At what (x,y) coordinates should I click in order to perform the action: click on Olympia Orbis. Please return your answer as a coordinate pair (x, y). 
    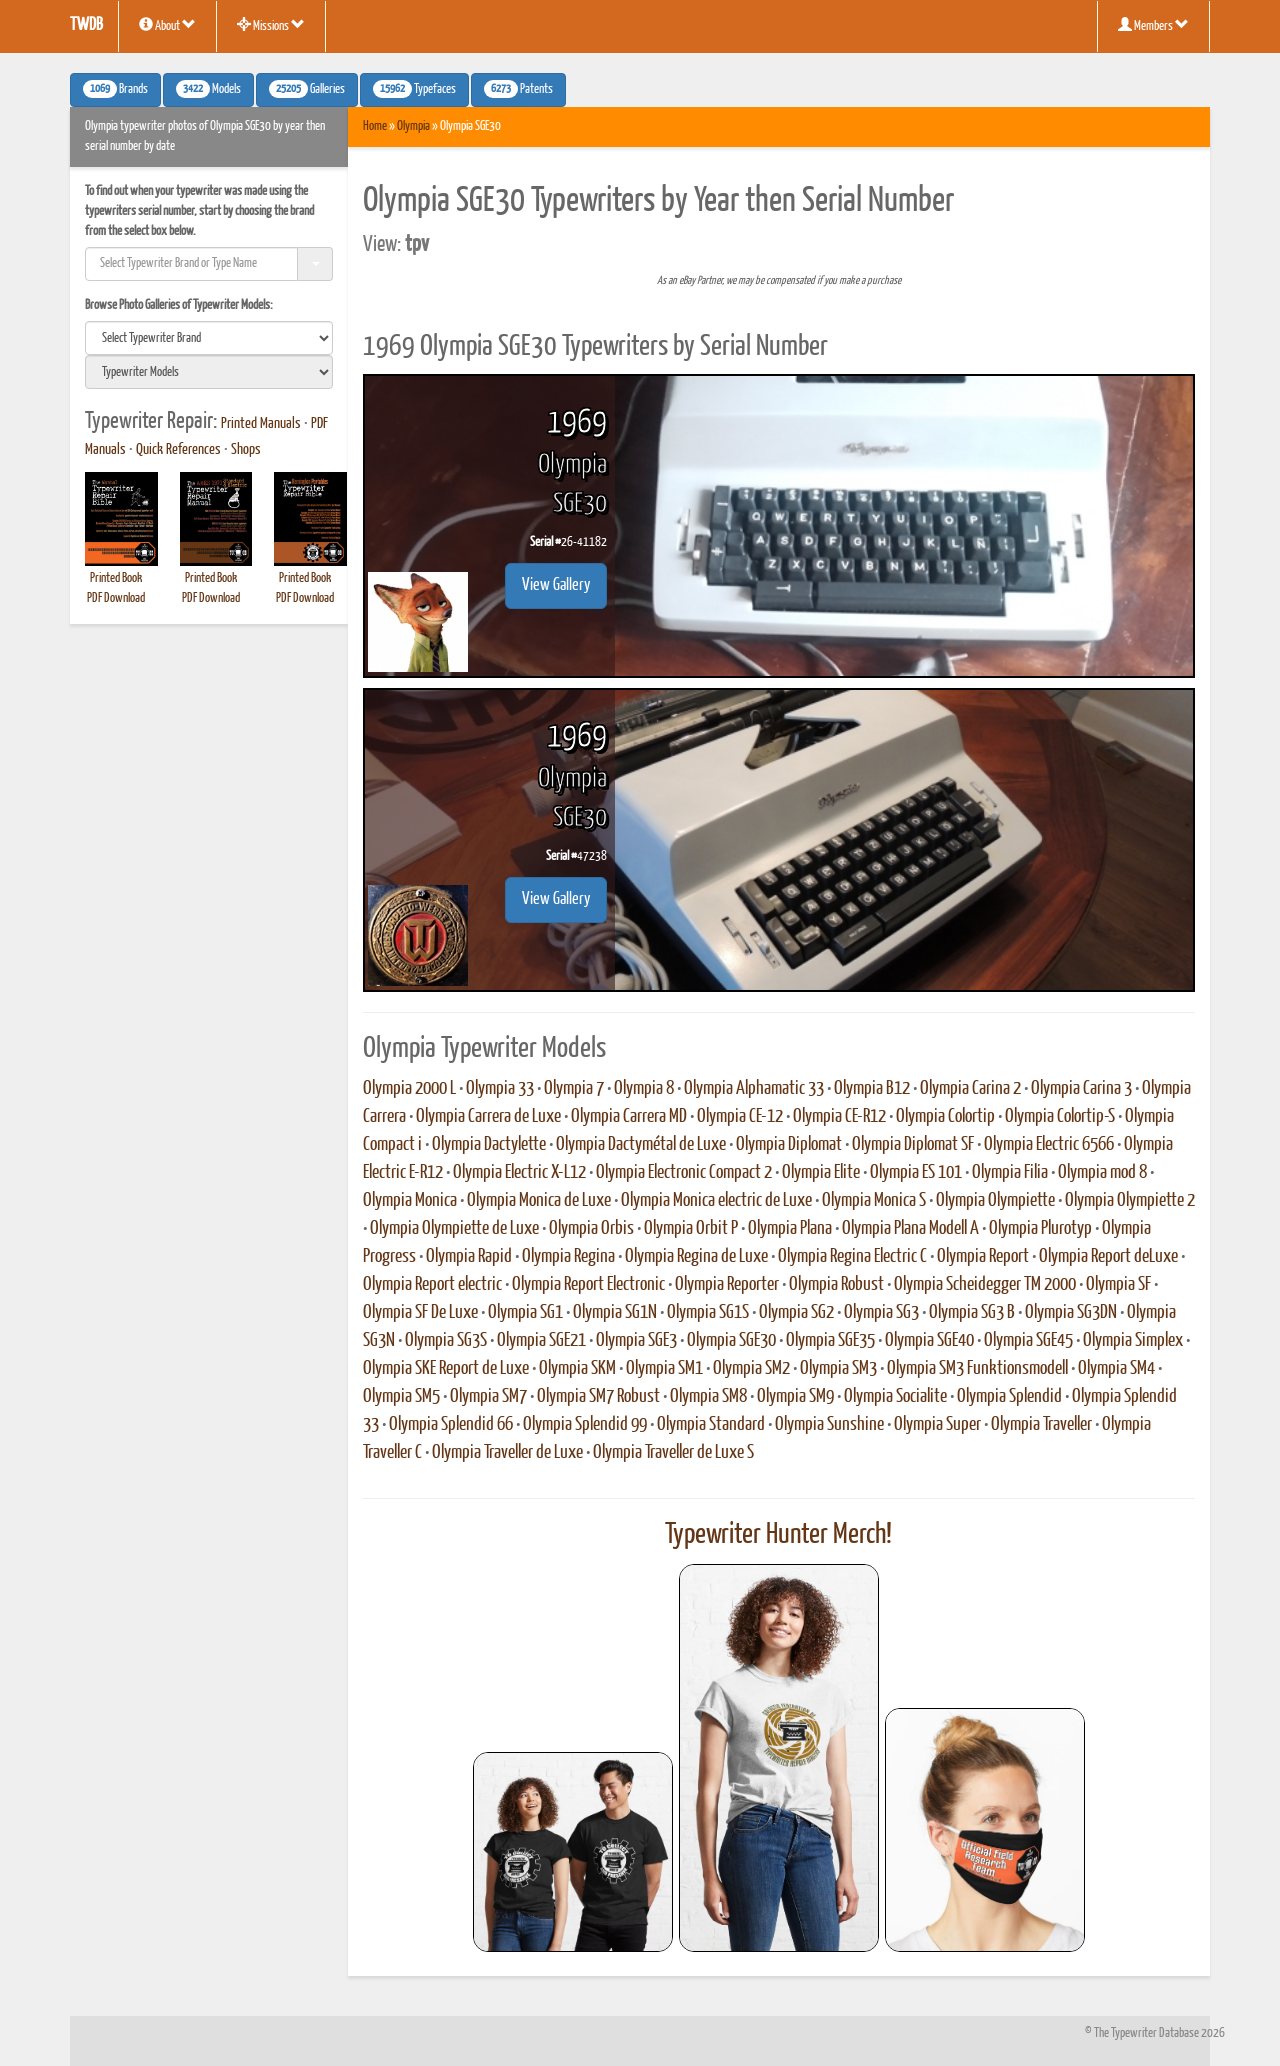
    Looking at the image, I should click on (591, 1229).